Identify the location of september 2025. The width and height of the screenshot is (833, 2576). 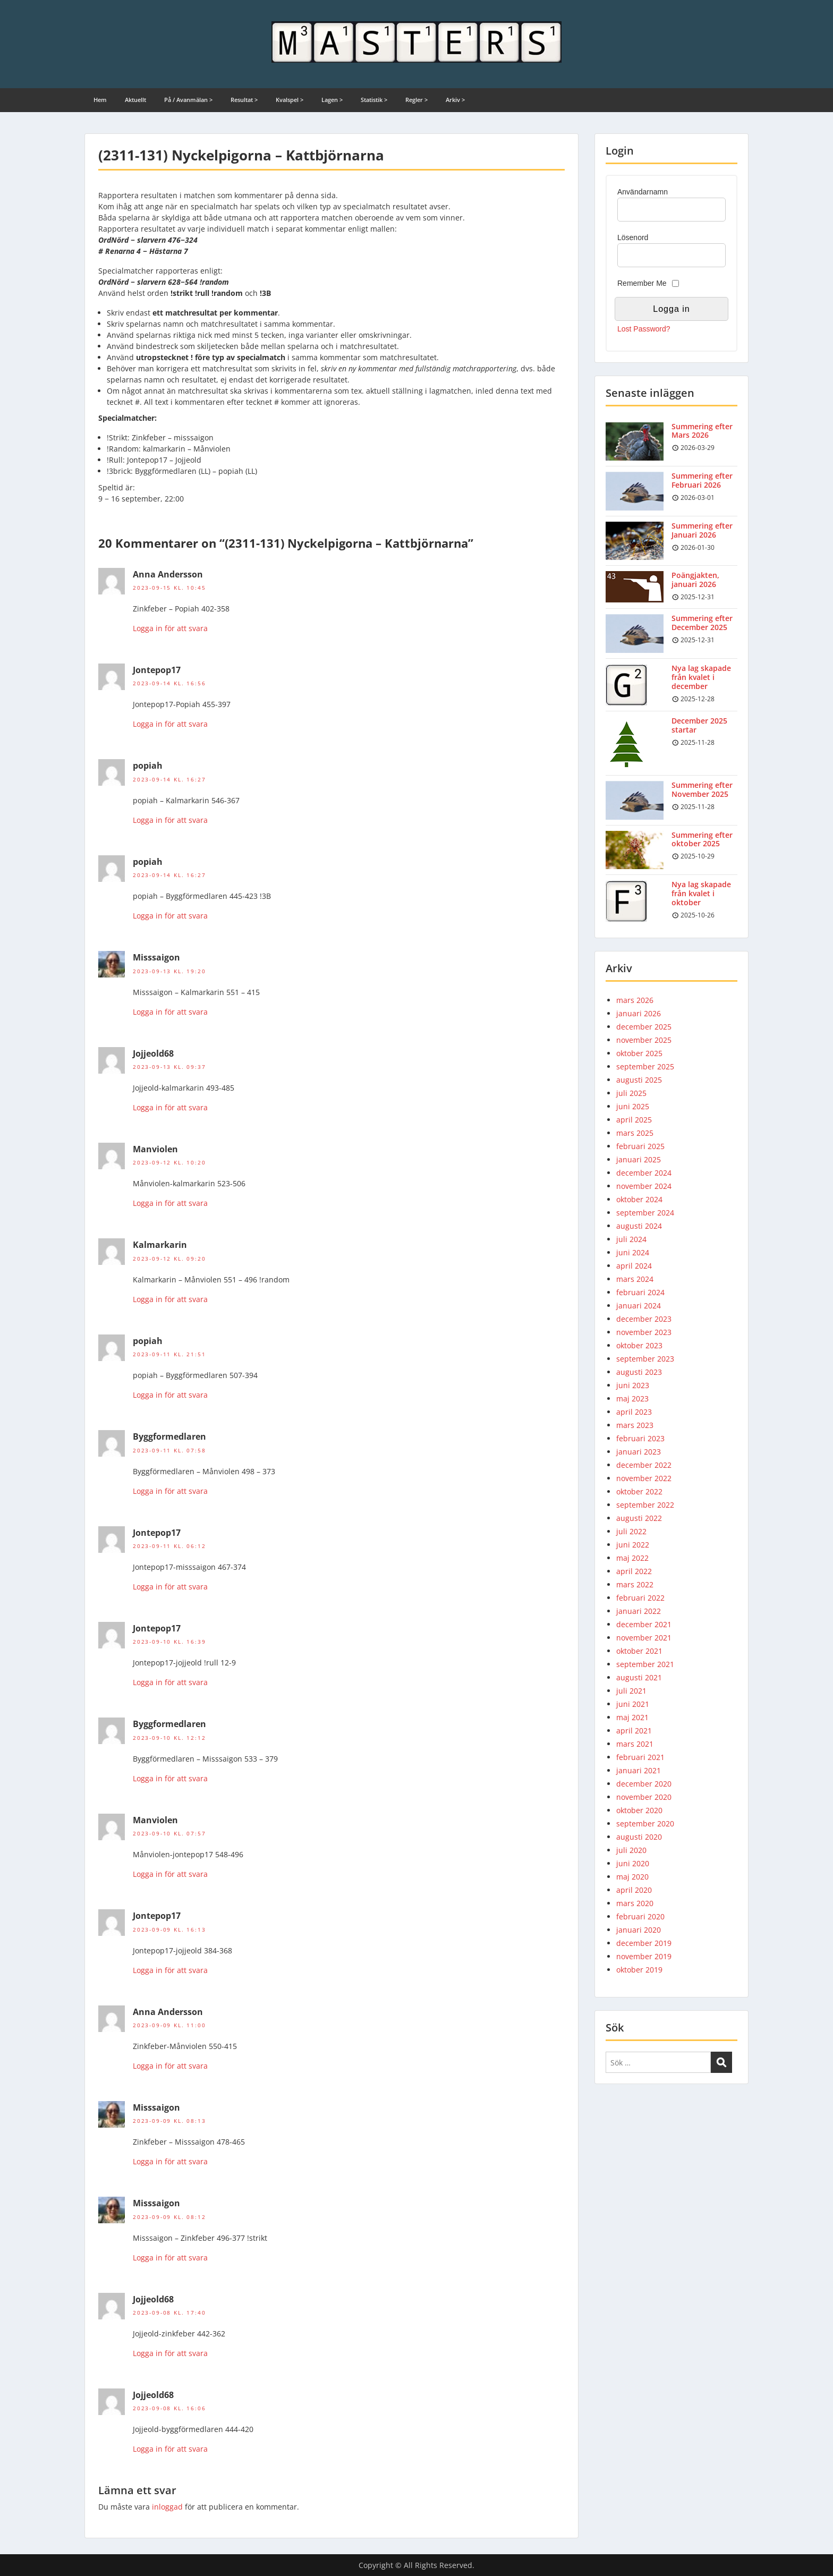
(645, 1066).